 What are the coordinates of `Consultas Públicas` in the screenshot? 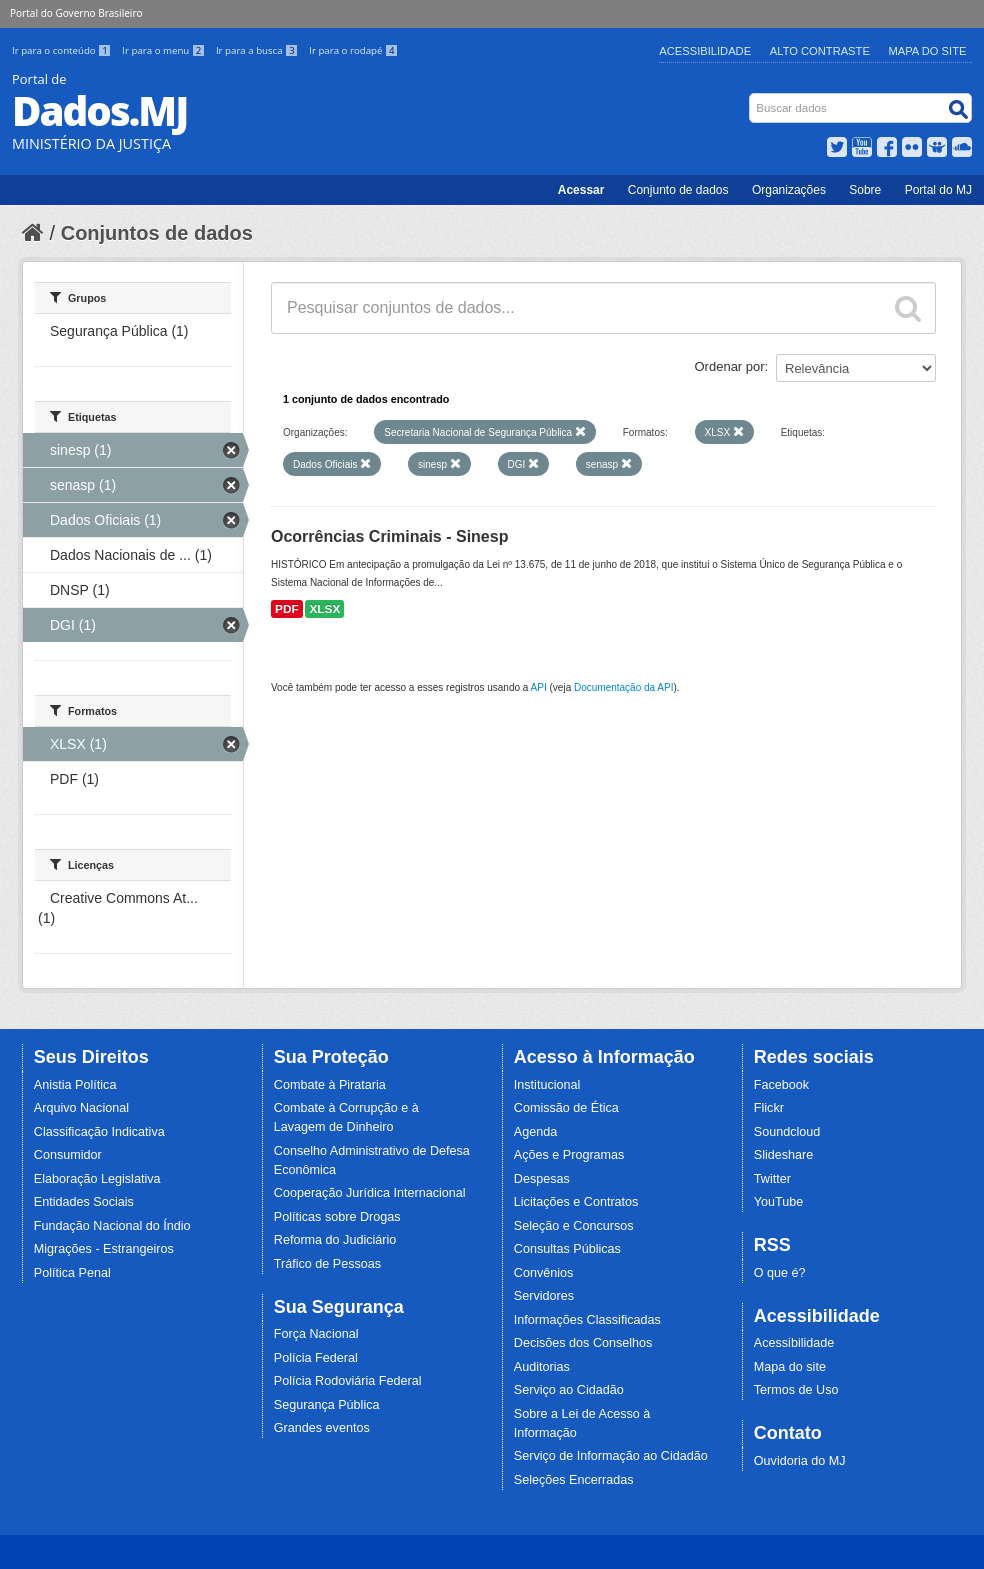 It's located at (567, 1249).